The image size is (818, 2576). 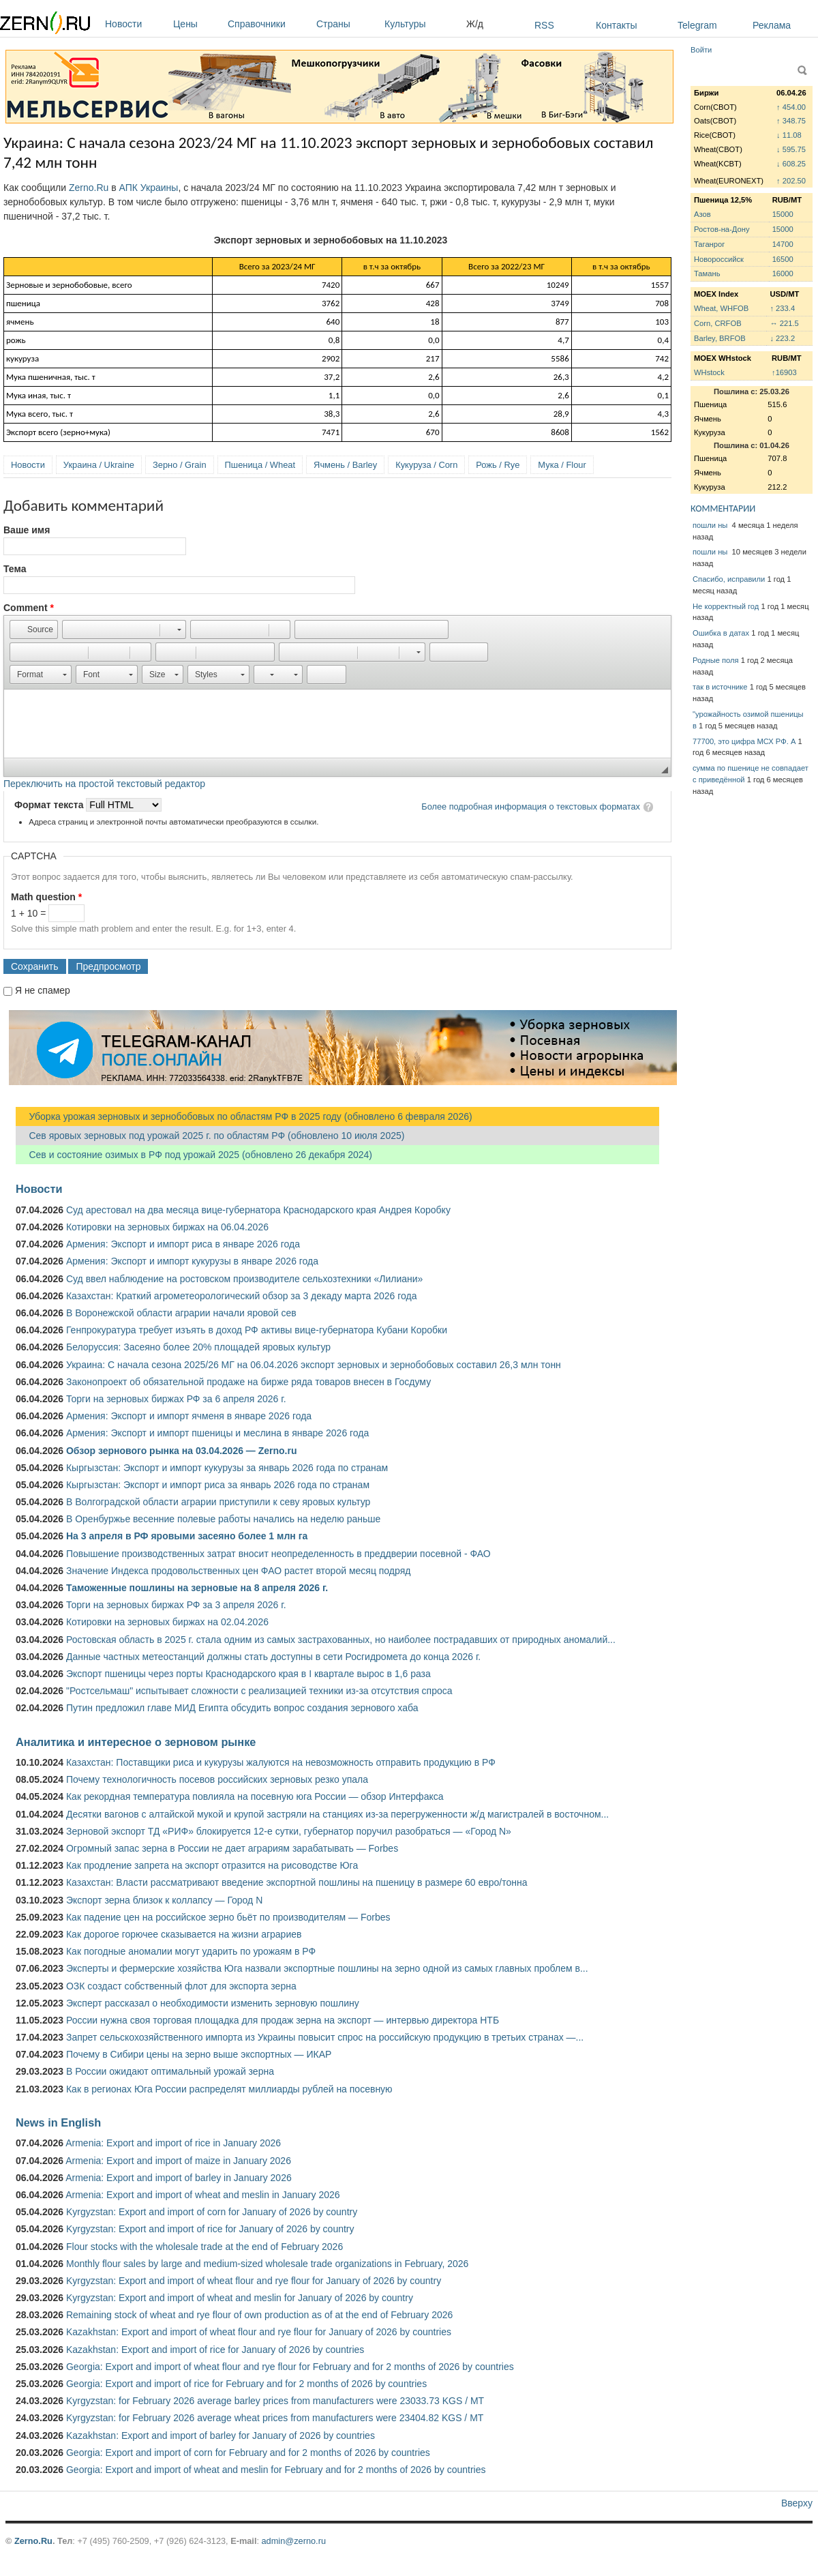 I want to click on Армения: Экспорт и импорт ячменя в январе 2026 года, so click(x=189, y=1415).